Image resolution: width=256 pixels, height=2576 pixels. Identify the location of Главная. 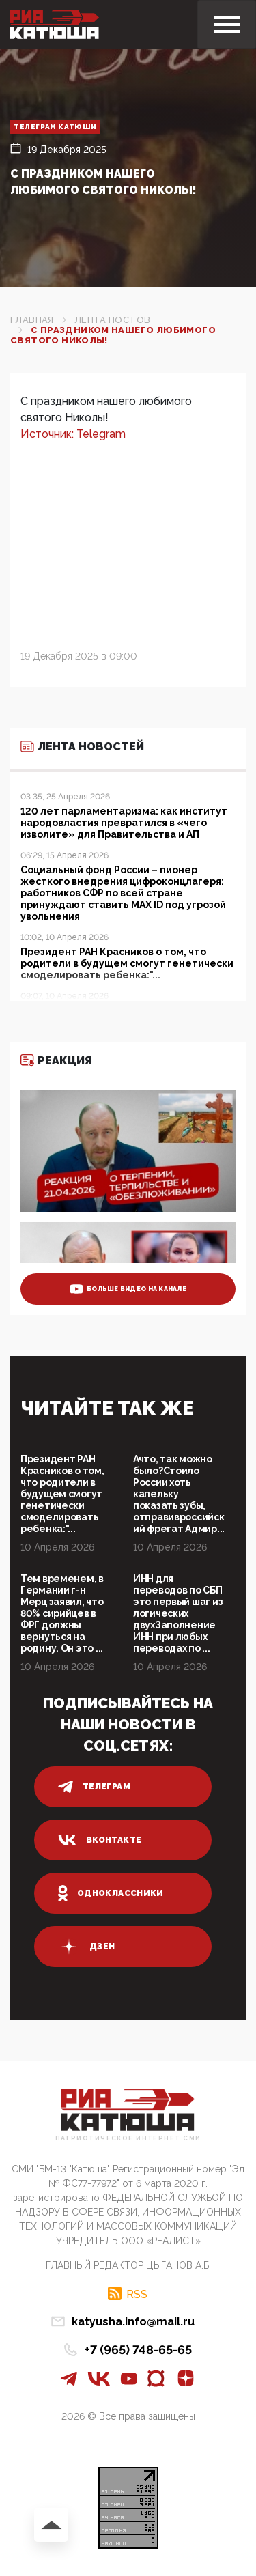
(32, 320).